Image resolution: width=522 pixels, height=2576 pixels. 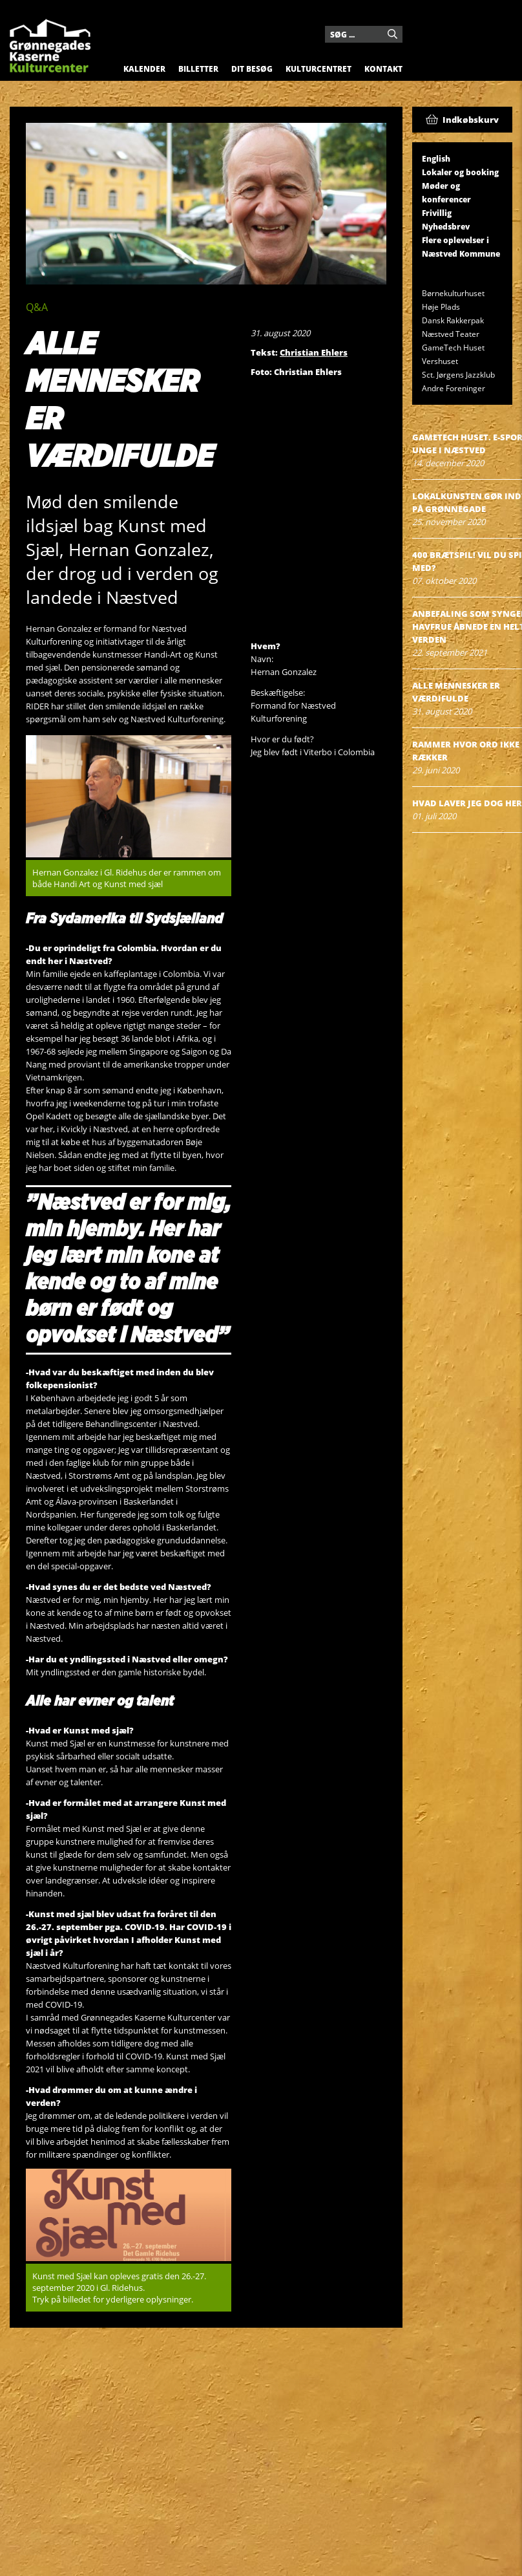 What do you see at coordinates (318, 68) in the screenshot?
I see `Kulturcentret` at bounding box center [318, 68].